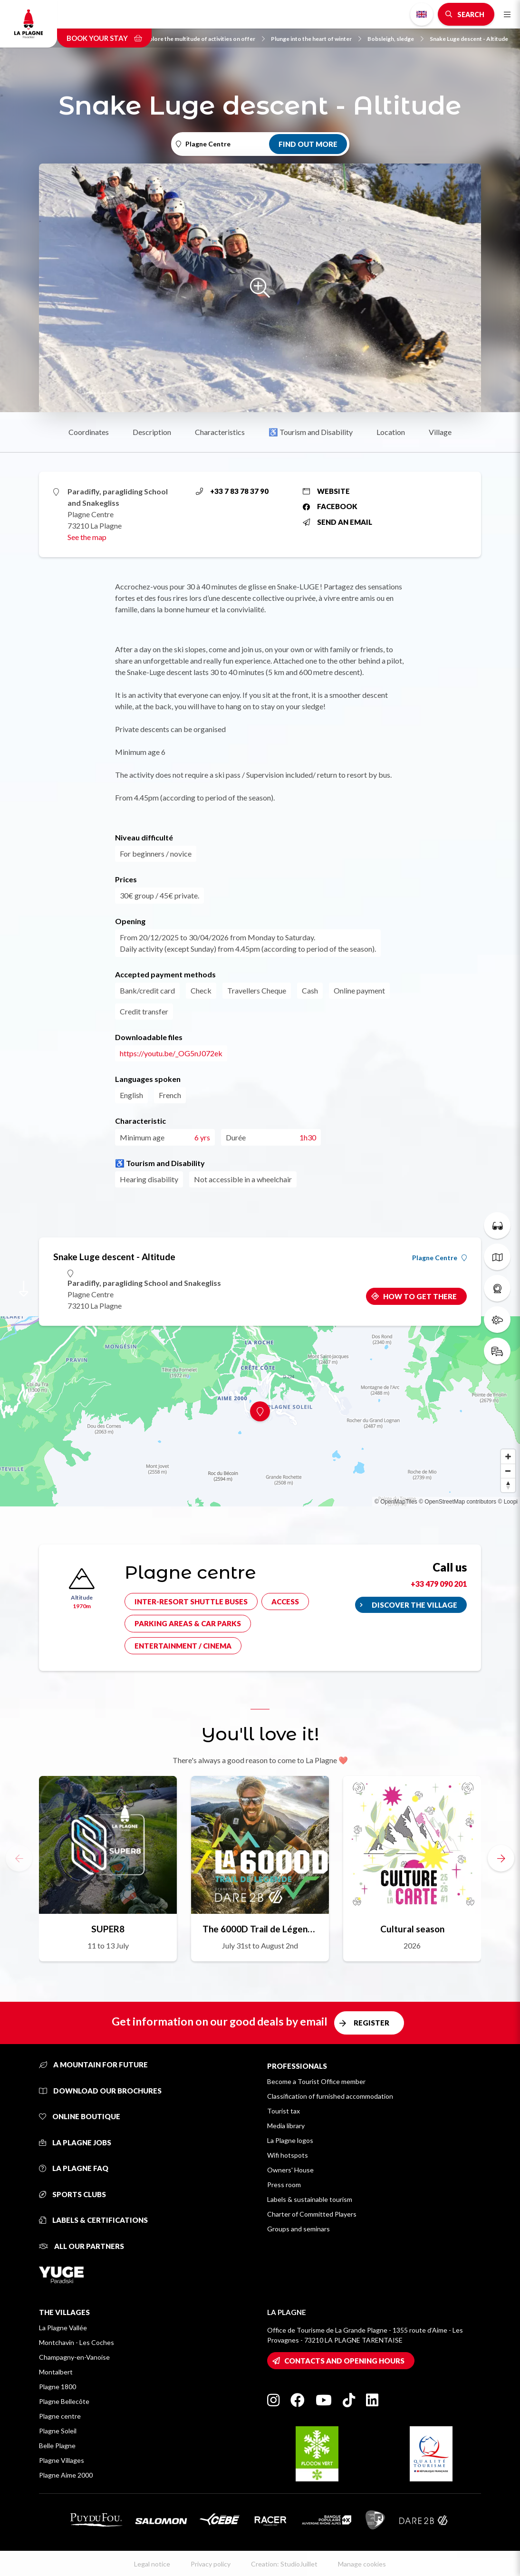 The height and width of the screenshot is (2576, 520). I want to click on https://youtu.be/_OG5nJ072ek, so click(171, 1053).